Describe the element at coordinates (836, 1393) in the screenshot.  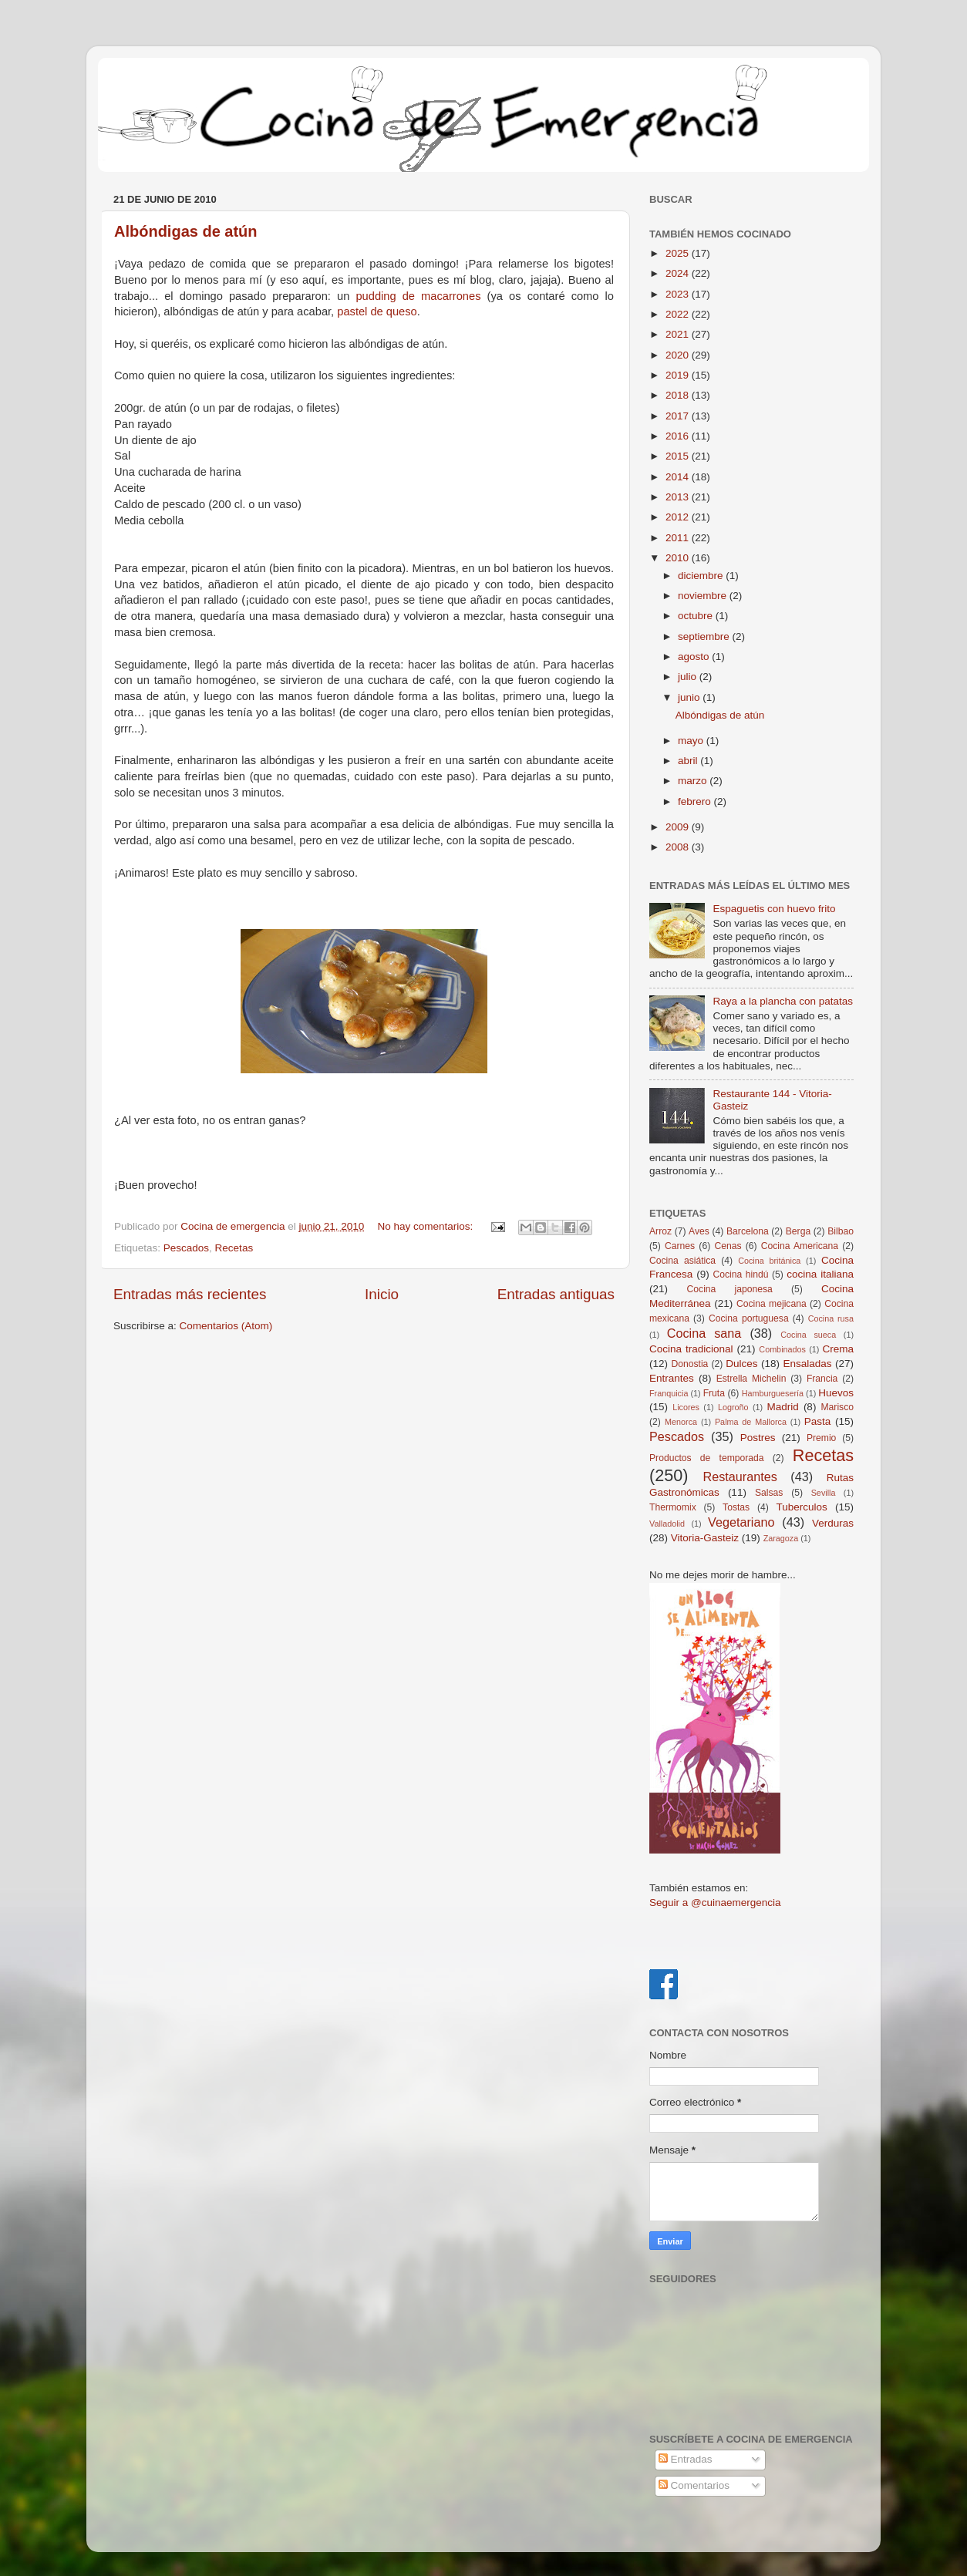
I see `Huevos` at that location.